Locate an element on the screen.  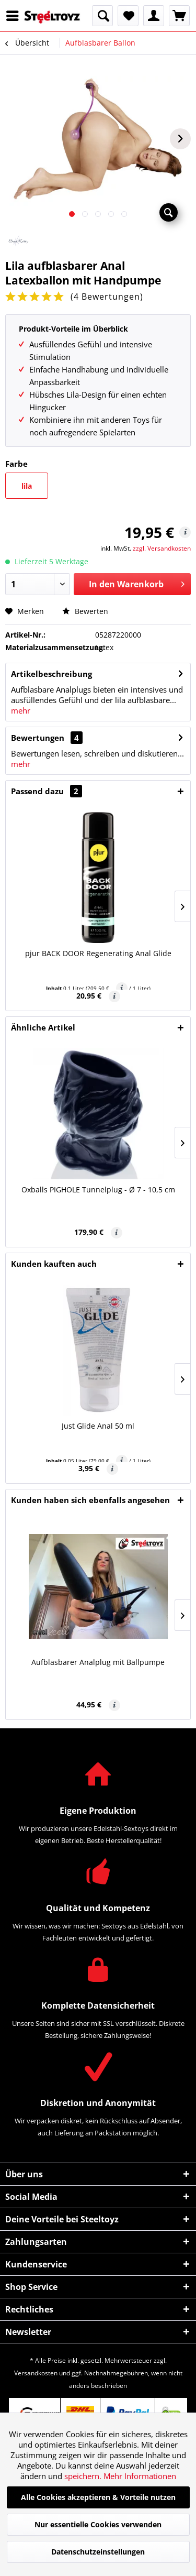
Bewertungen is located at coordinates (37, 737).